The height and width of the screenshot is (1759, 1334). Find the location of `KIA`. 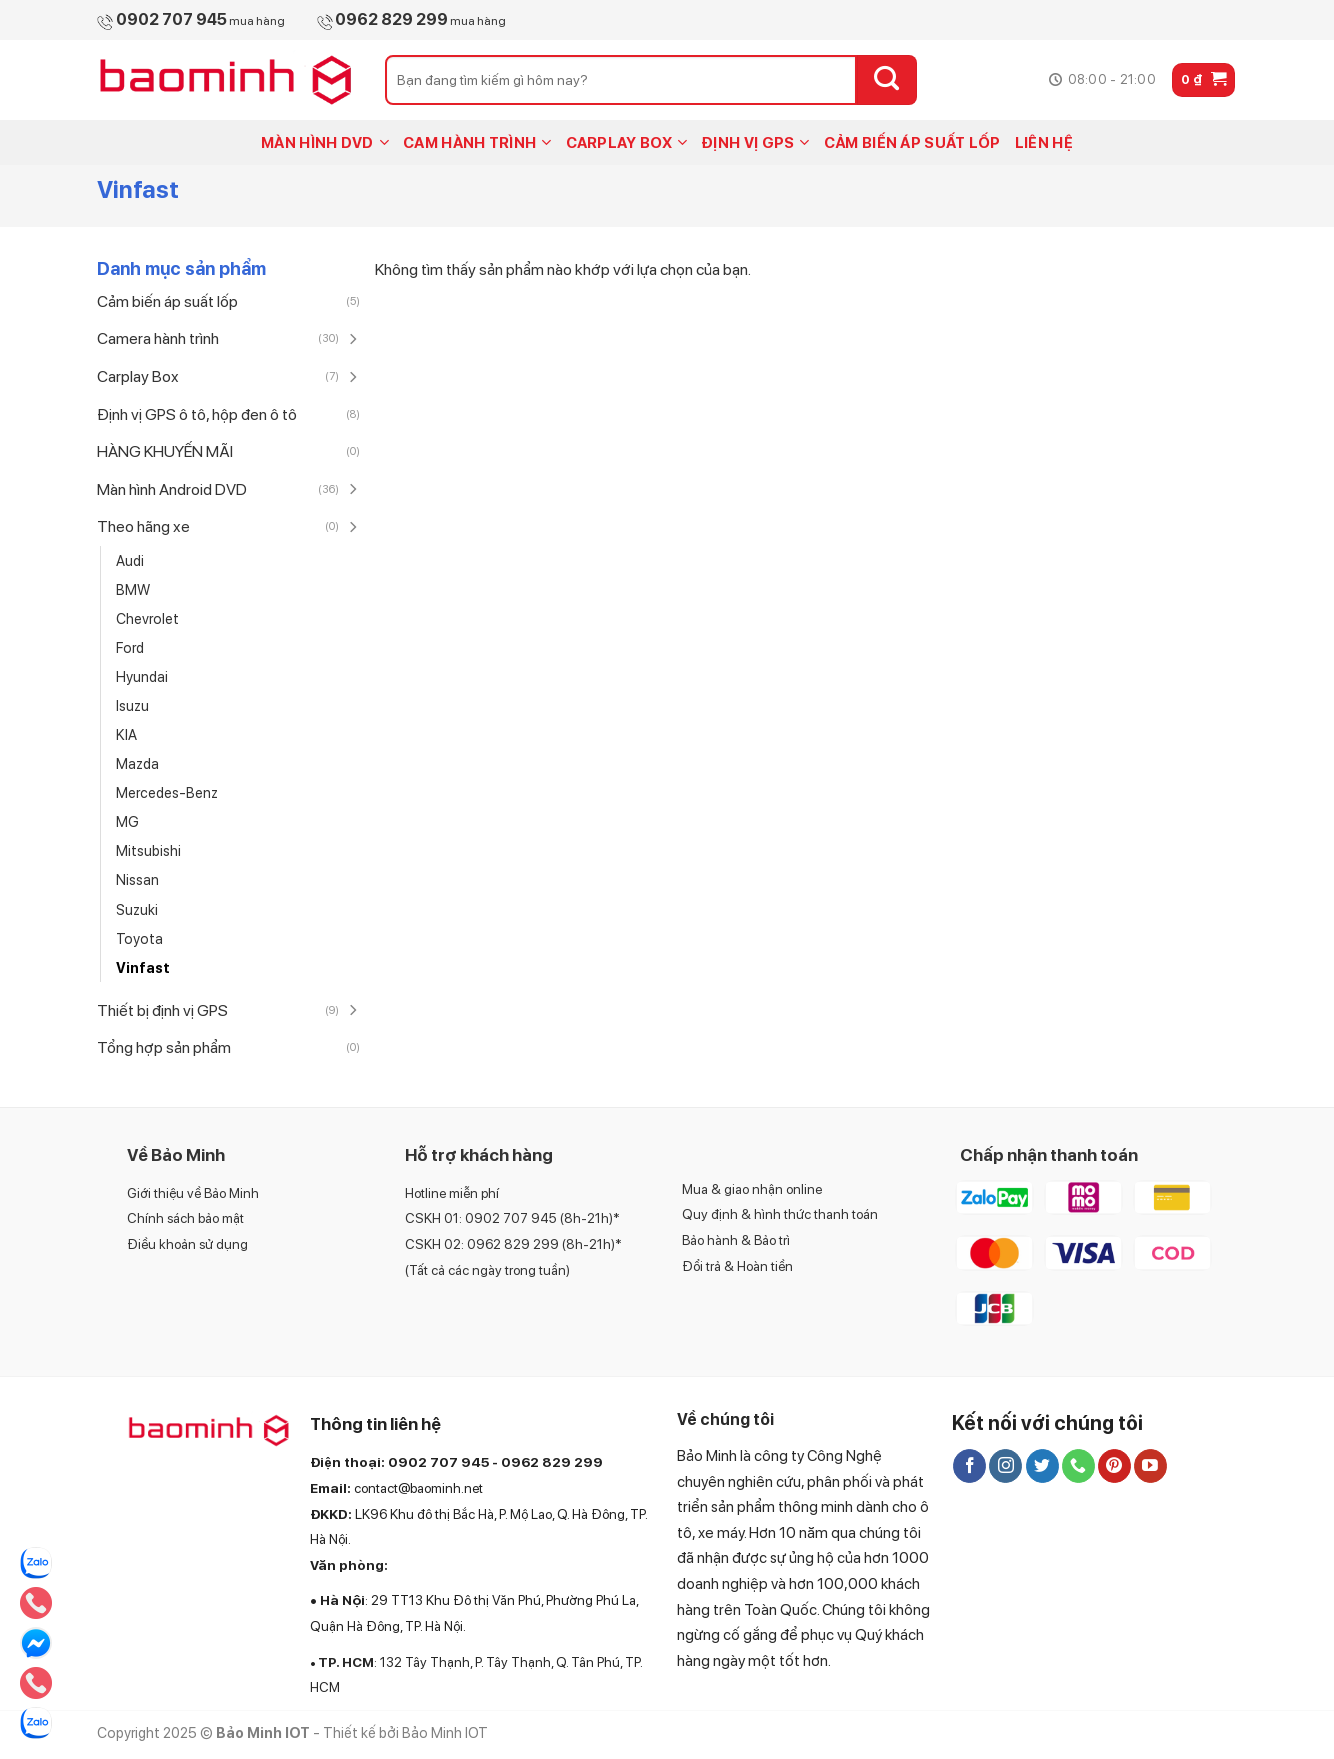

KIA is located at coordinates (126, 734).